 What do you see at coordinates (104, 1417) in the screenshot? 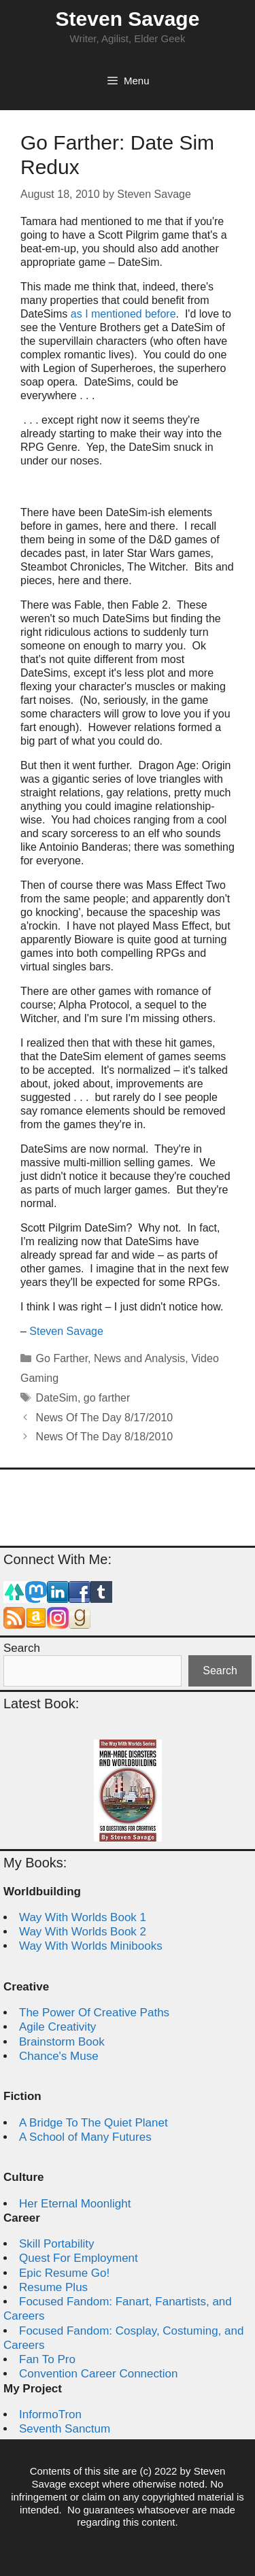
I see `News Of The Day 8/17/2010` at bounding box center [104, 1417].